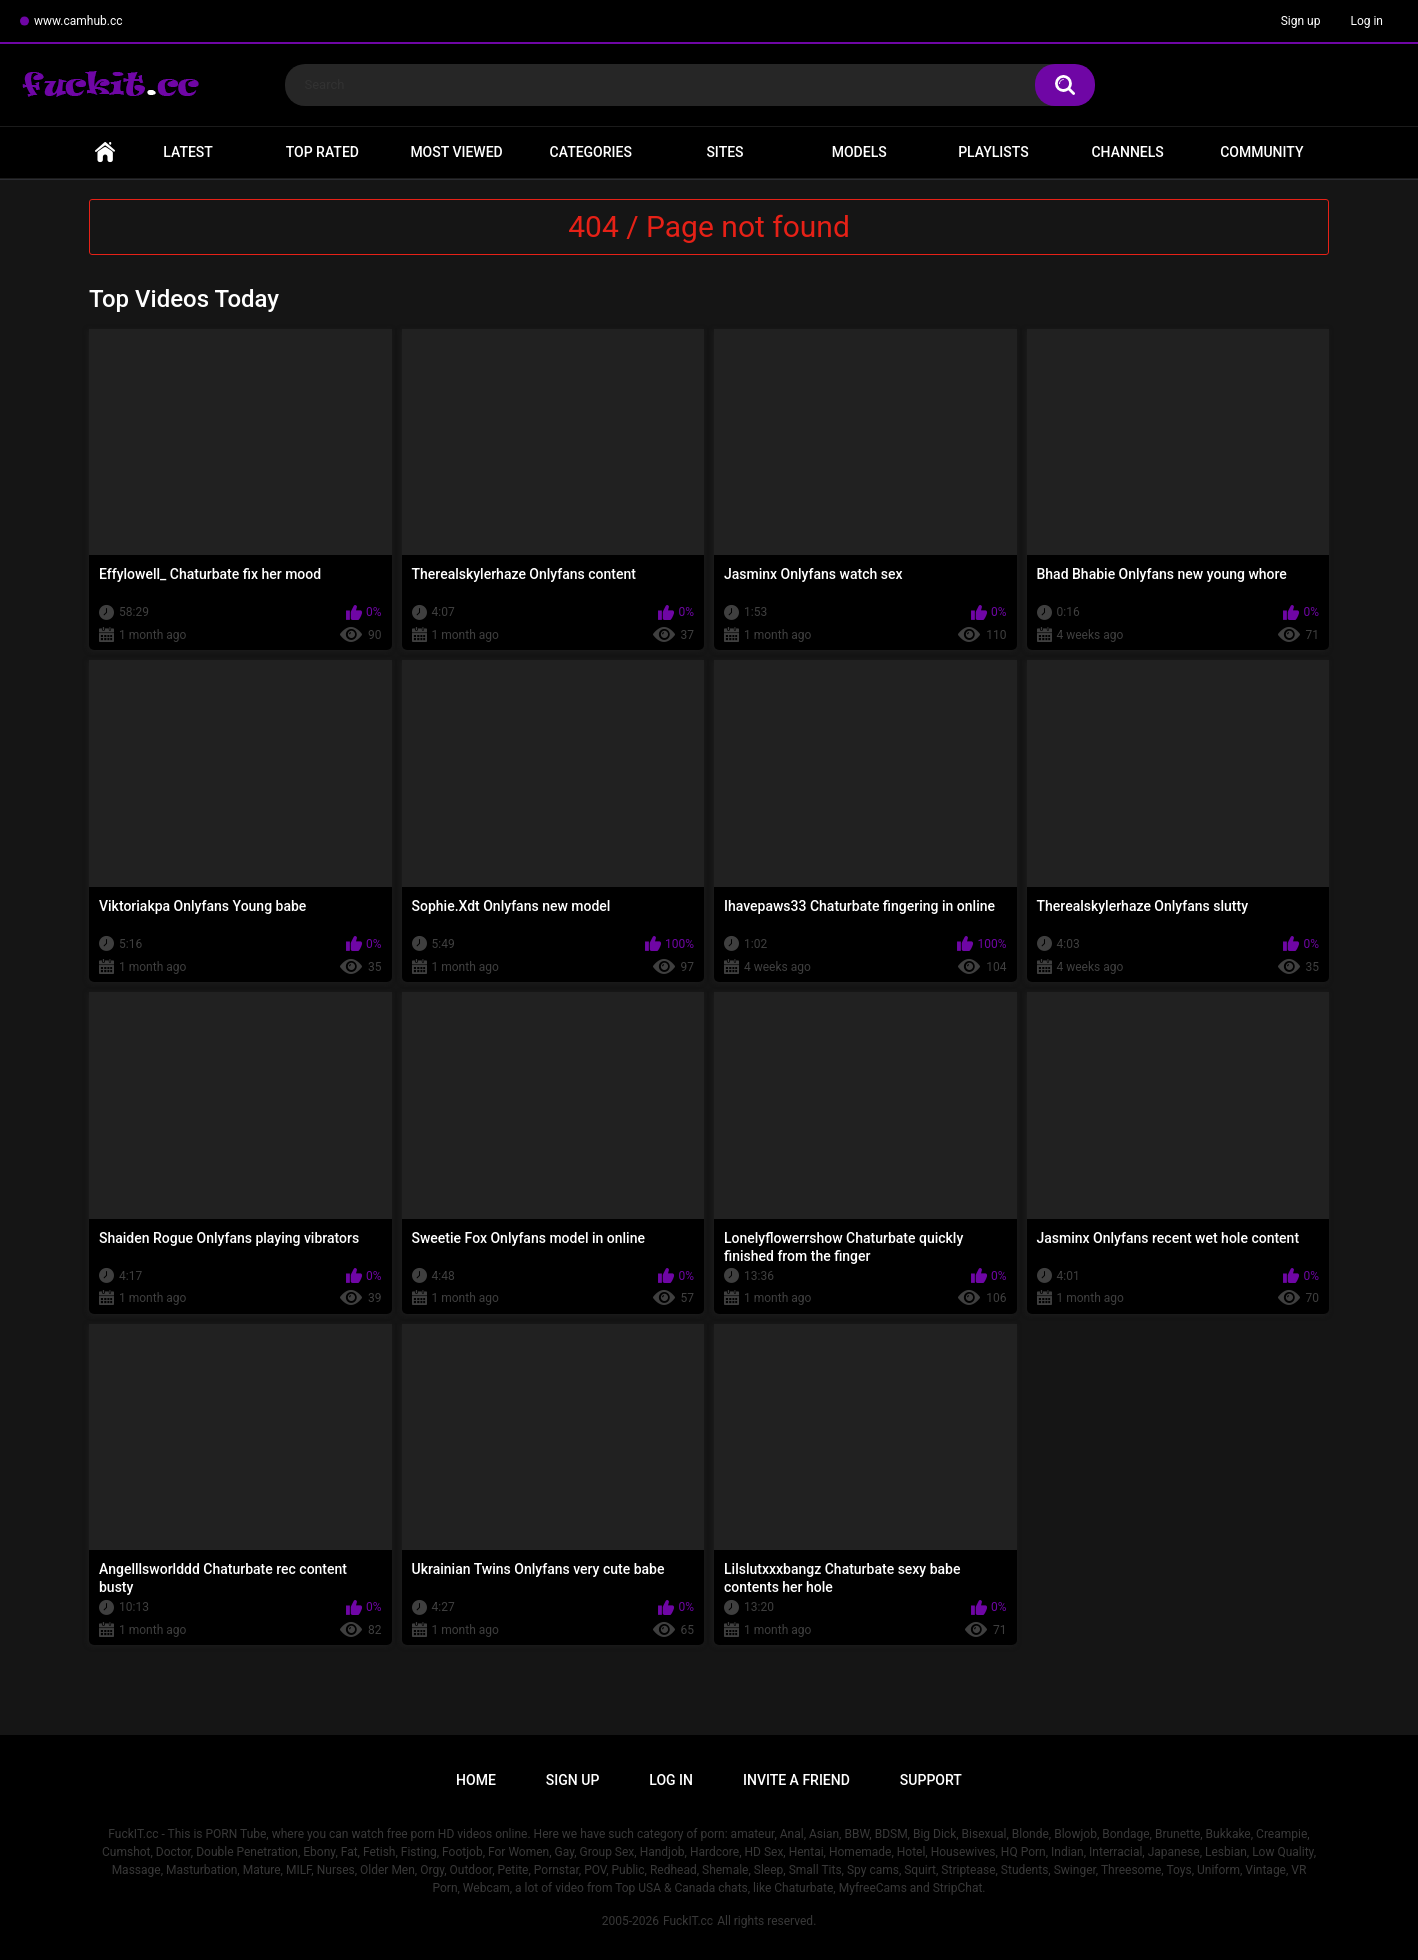 The height and width of the screenshot is (1960, 1418). What do you see at coordinates (993, 152) in the screenshot?
I see `Playlists` at bounding box center [993, 152].